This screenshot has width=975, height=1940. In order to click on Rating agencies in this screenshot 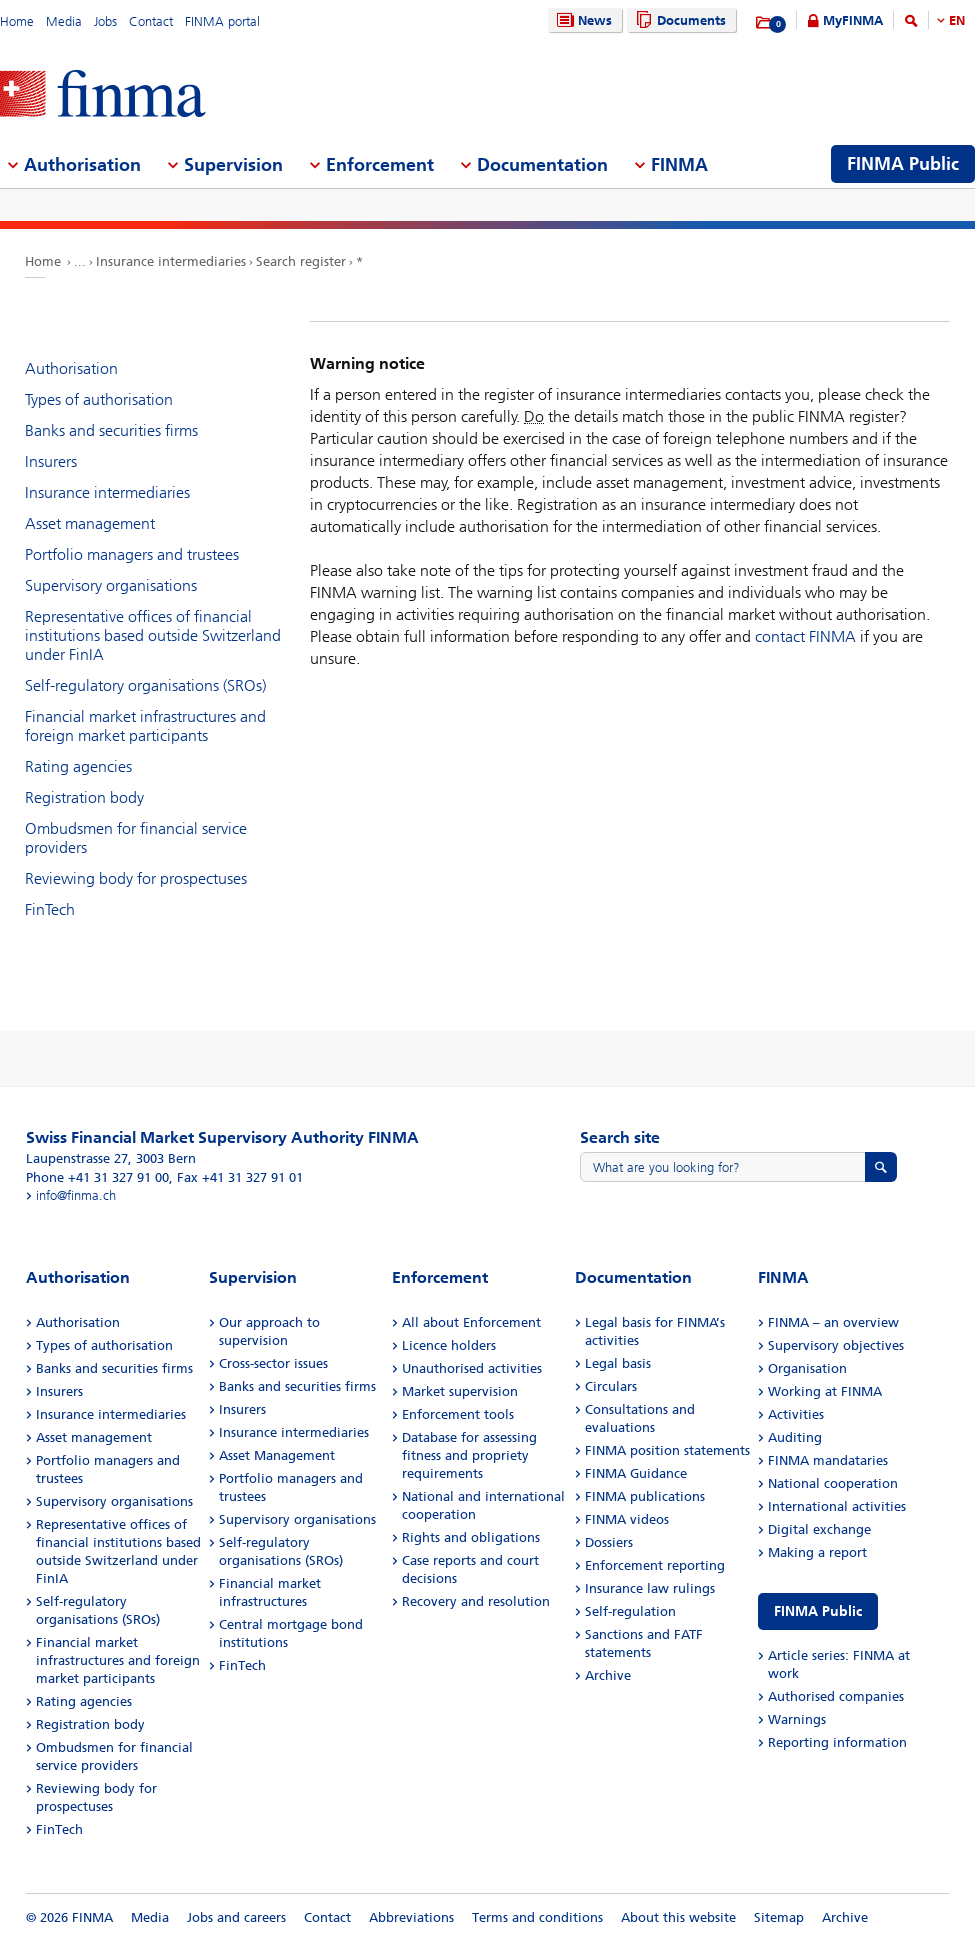, I will do `click(78, 766)`.